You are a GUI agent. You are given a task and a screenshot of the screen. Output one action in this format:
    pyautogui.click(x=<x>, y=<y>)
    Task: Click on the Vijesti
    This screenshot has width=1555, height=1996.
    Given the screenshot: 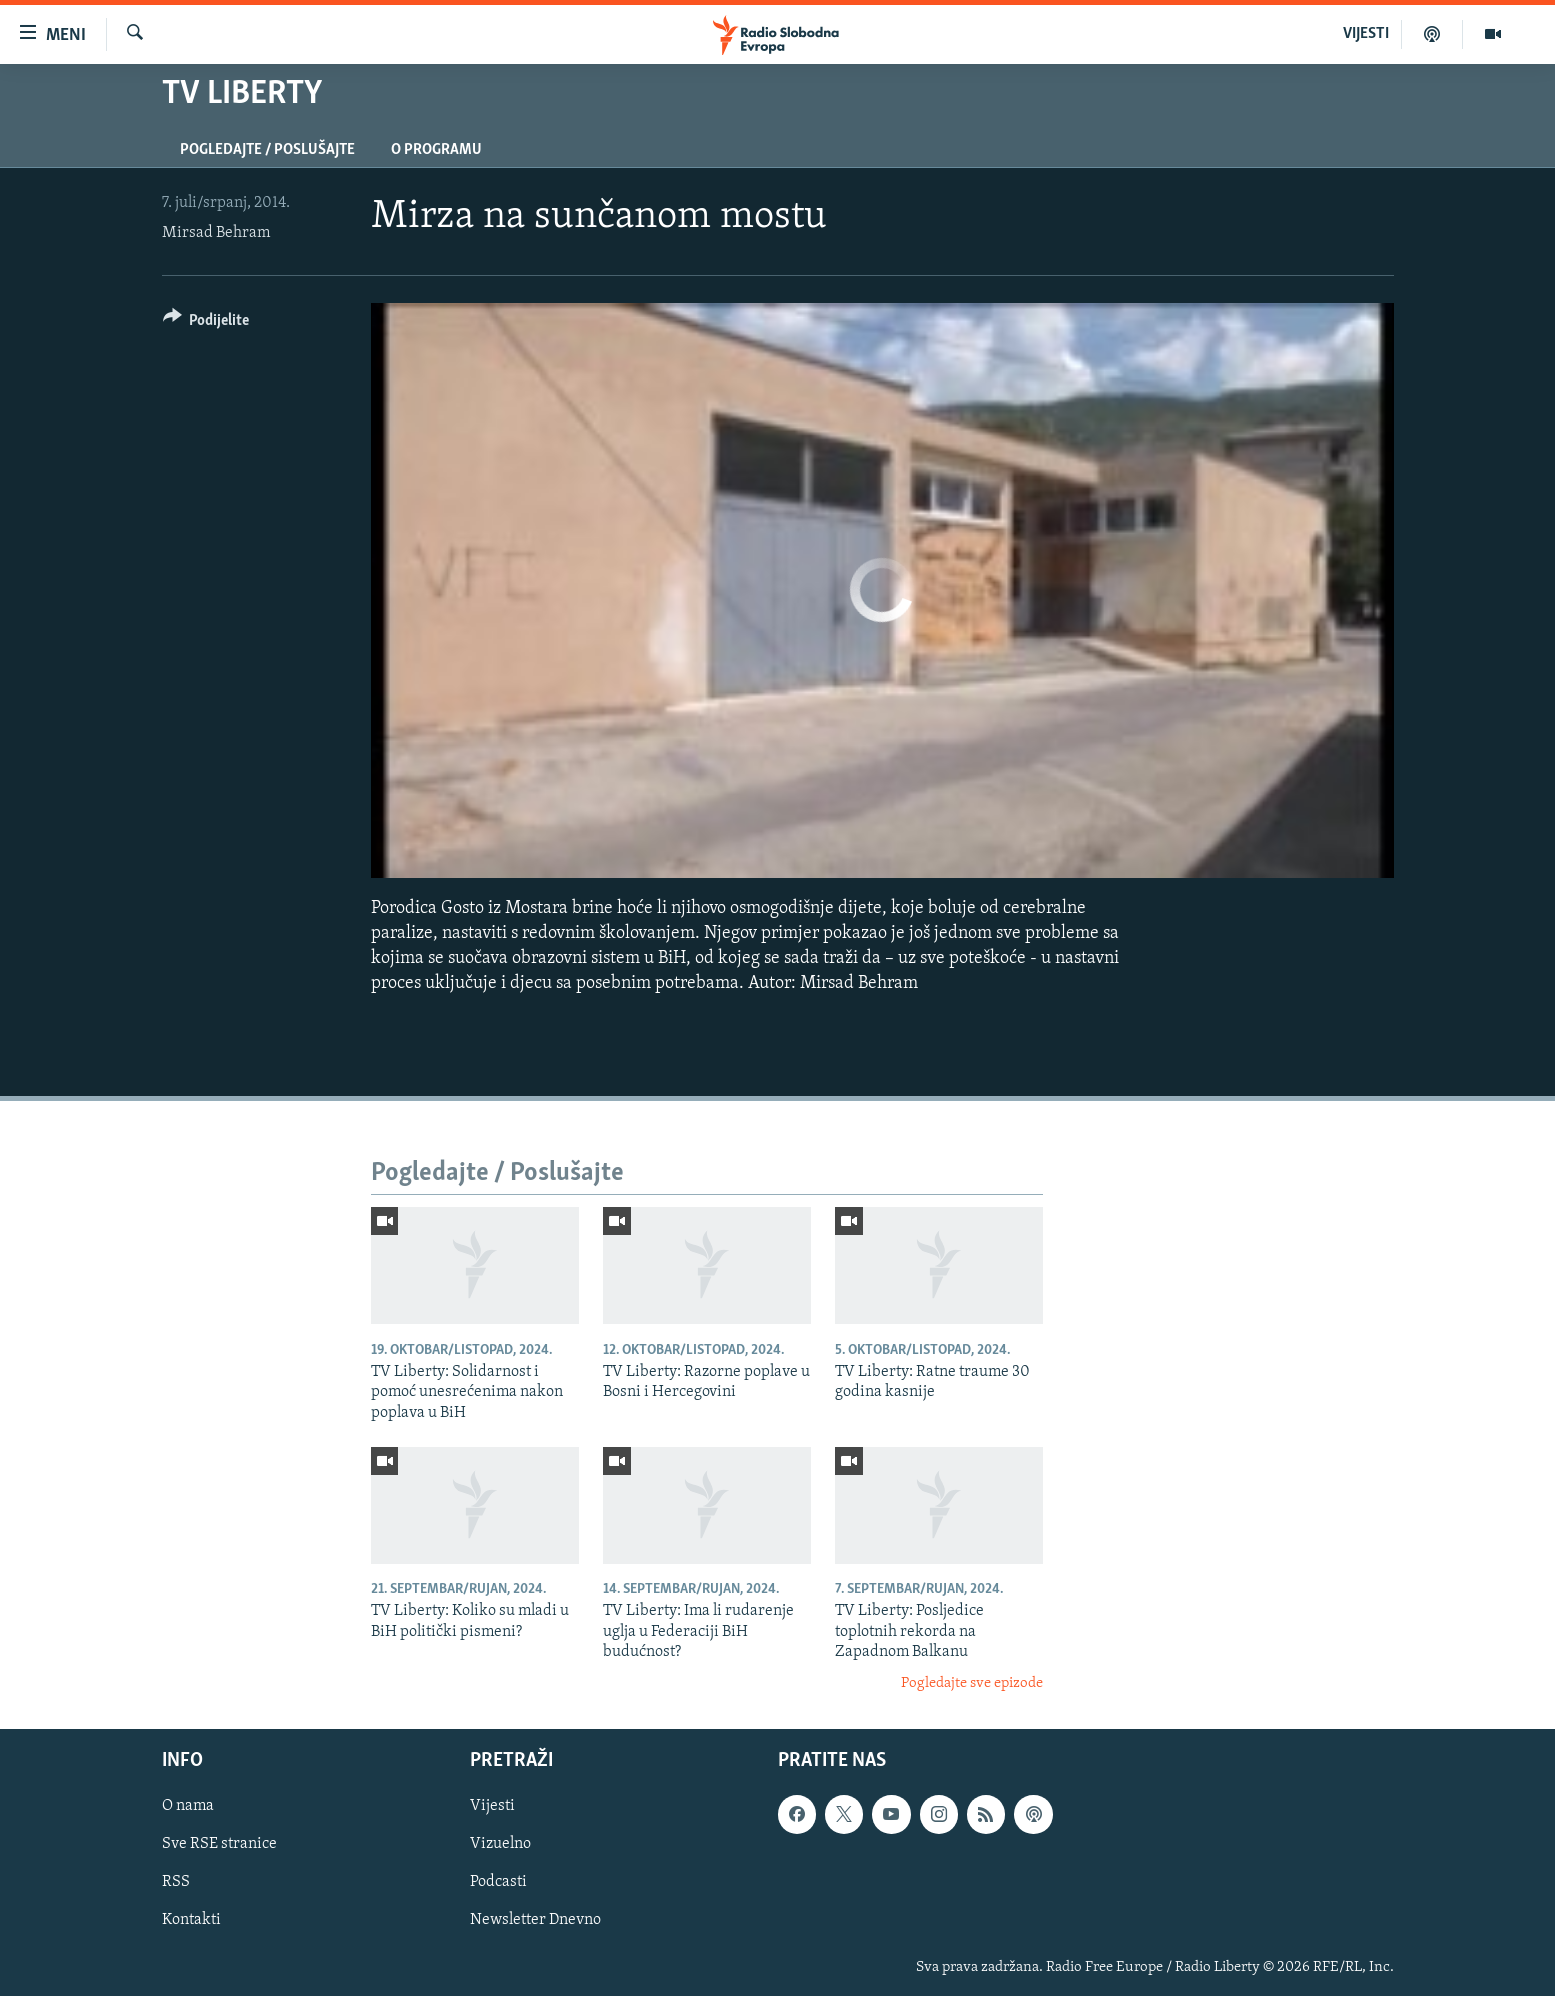 What is the action you would take?
    pyautogui.click(x=492, y=1806)
    